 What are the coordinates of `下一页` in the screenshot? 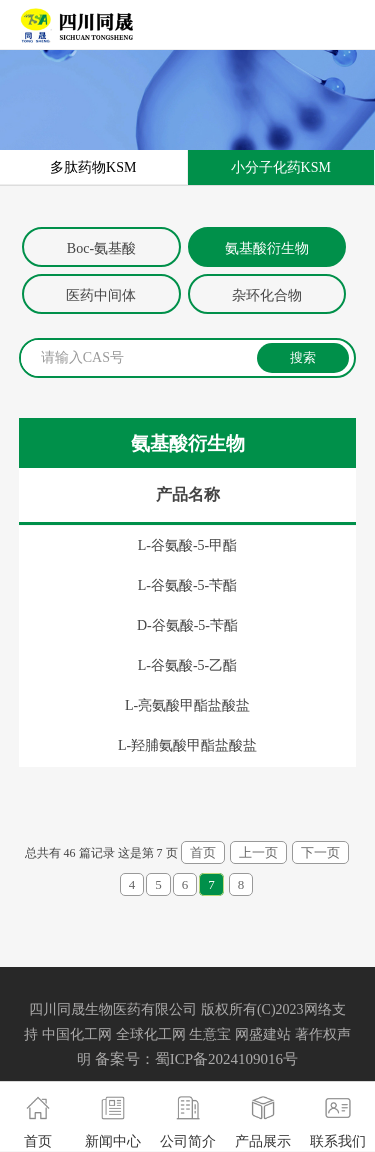 It's located at (320, 852).